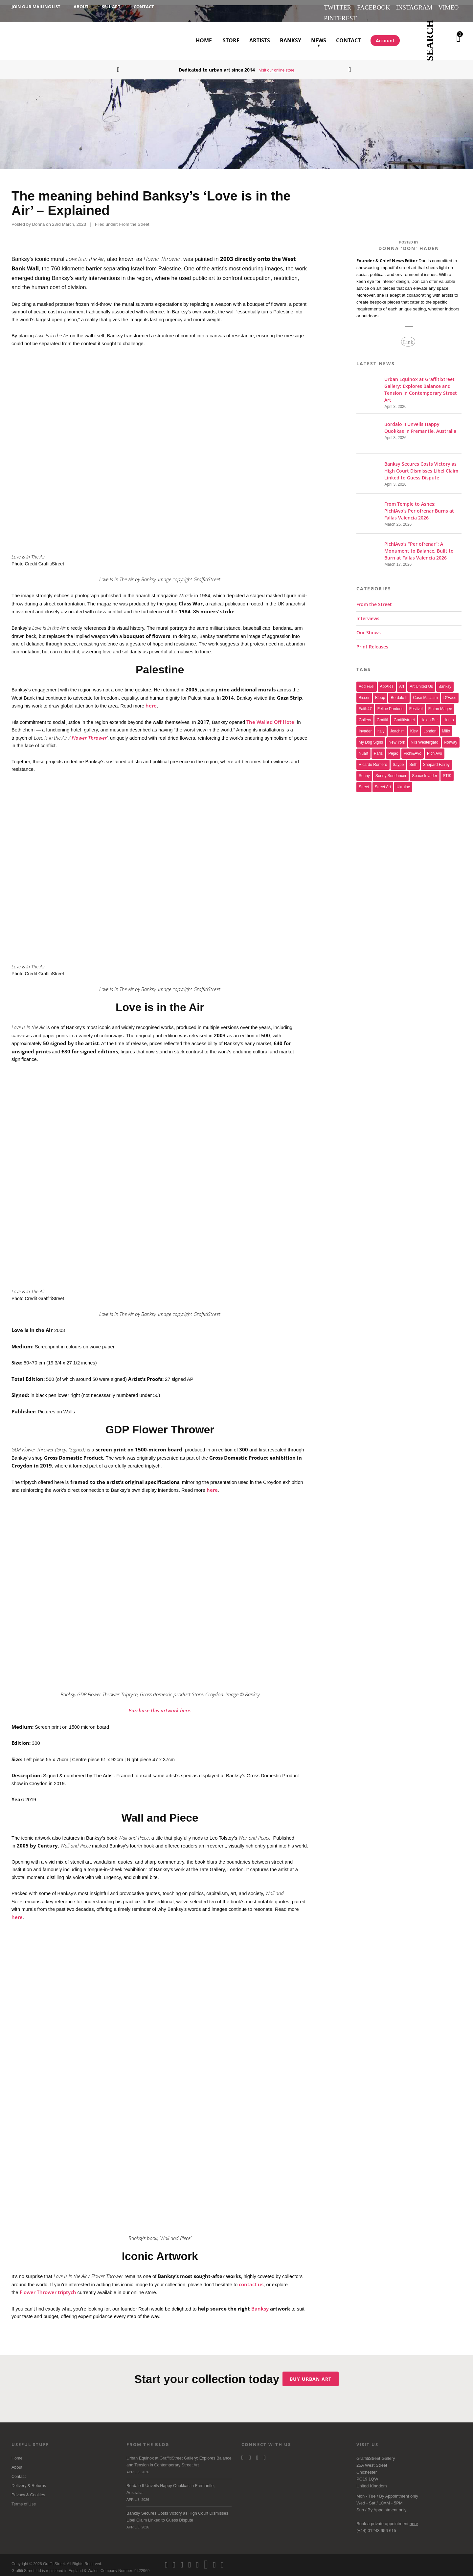 This screenshot has height=2576, width=473. Describe the element at coordinates (440, 704) in the screenshot. I see `Fintan Magee [Fintan Magee (21 items)]` at that location.